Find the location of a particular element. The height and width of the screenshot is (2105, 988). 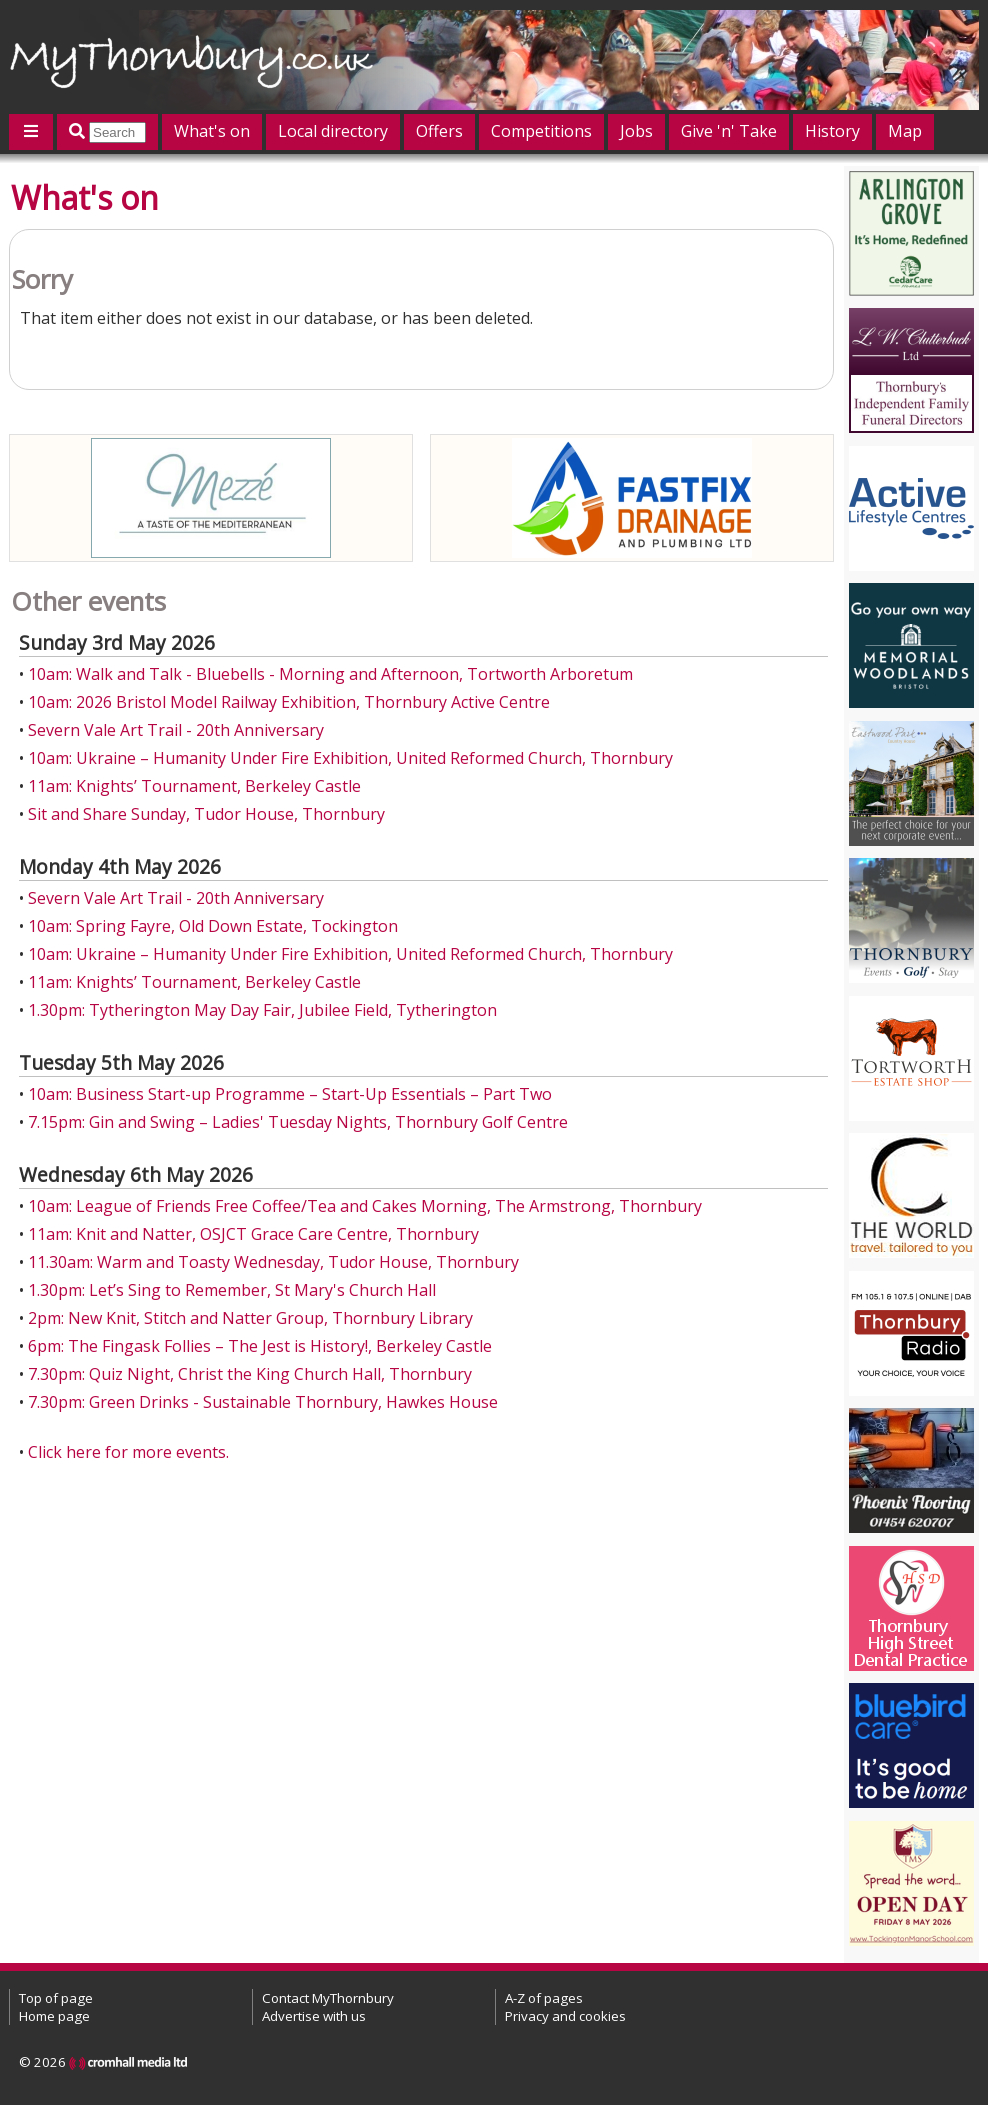

10am: 2026 Bristol Model Railway Exhibition, Thornbury Active Centre is located at coordinates (289, 702).